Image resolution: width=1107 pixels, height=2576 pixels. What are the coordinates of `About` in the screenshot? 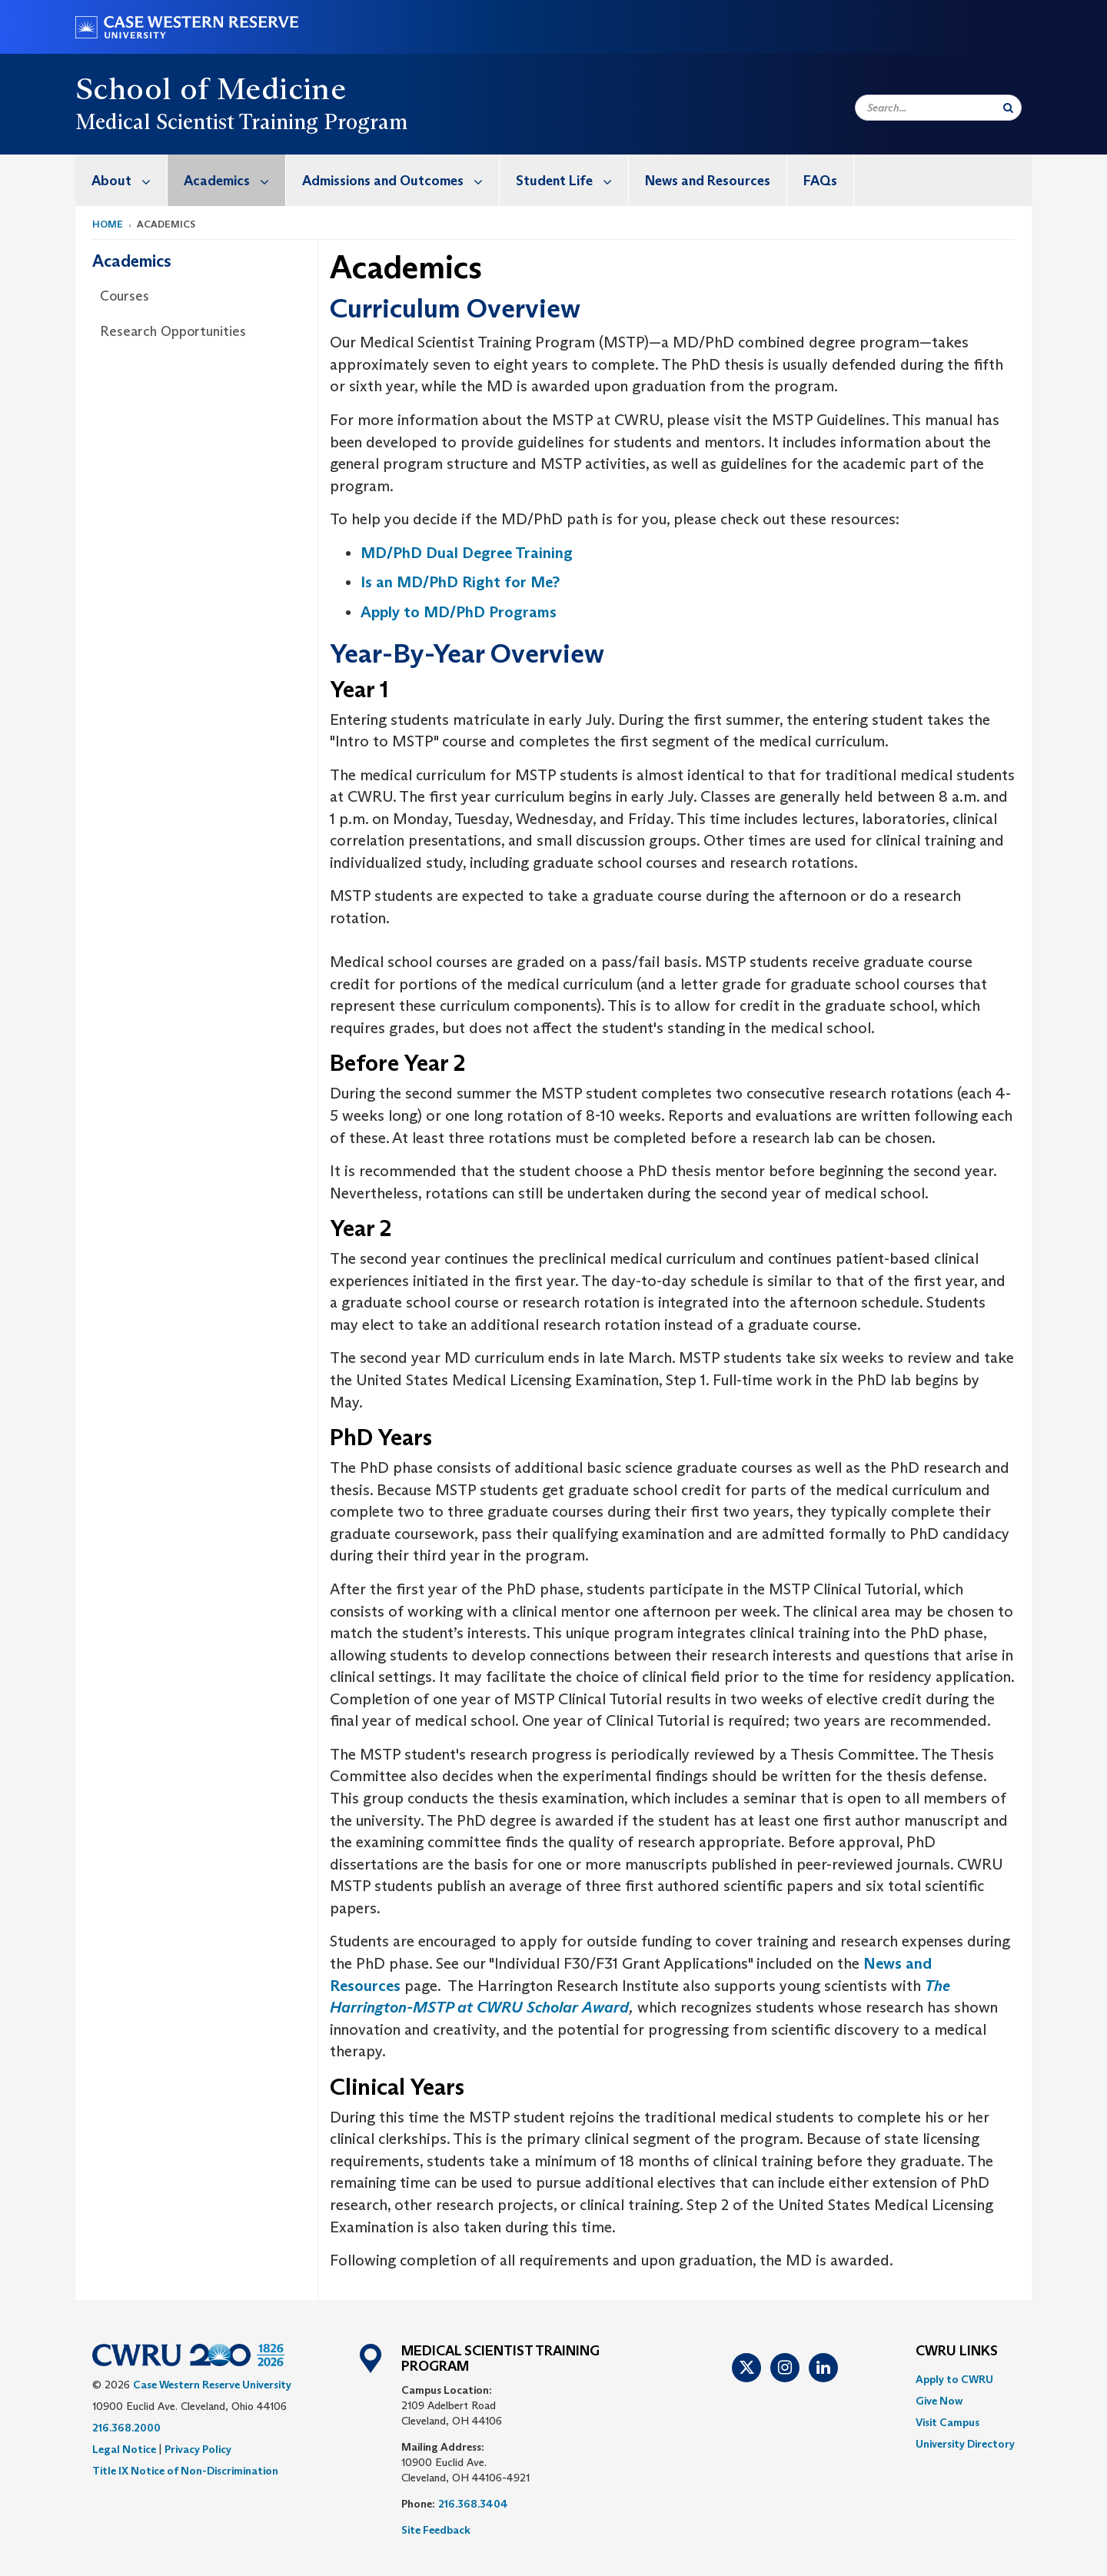 It's located at (129, 180).